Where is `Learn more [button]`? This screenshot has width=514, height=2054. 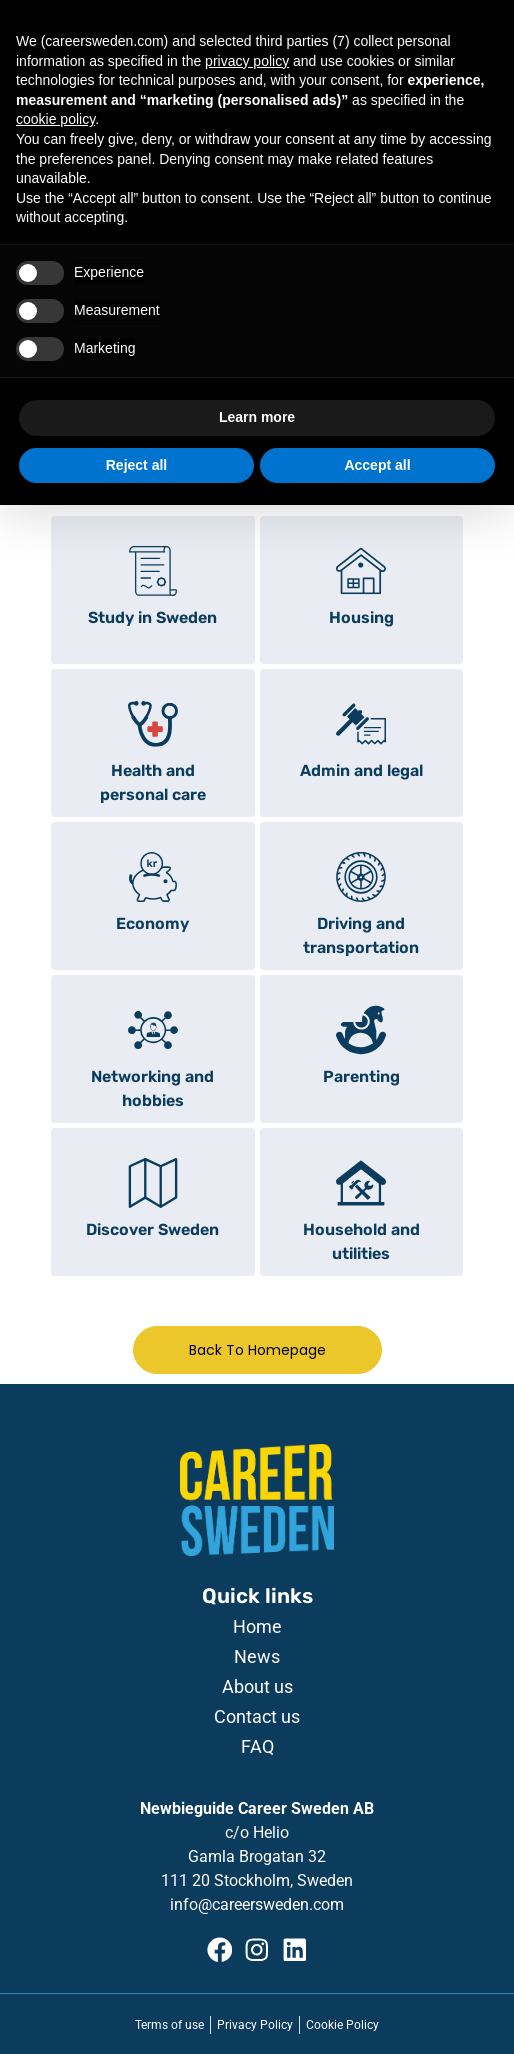
Learn more [button] is located at coordinates (257, 417).